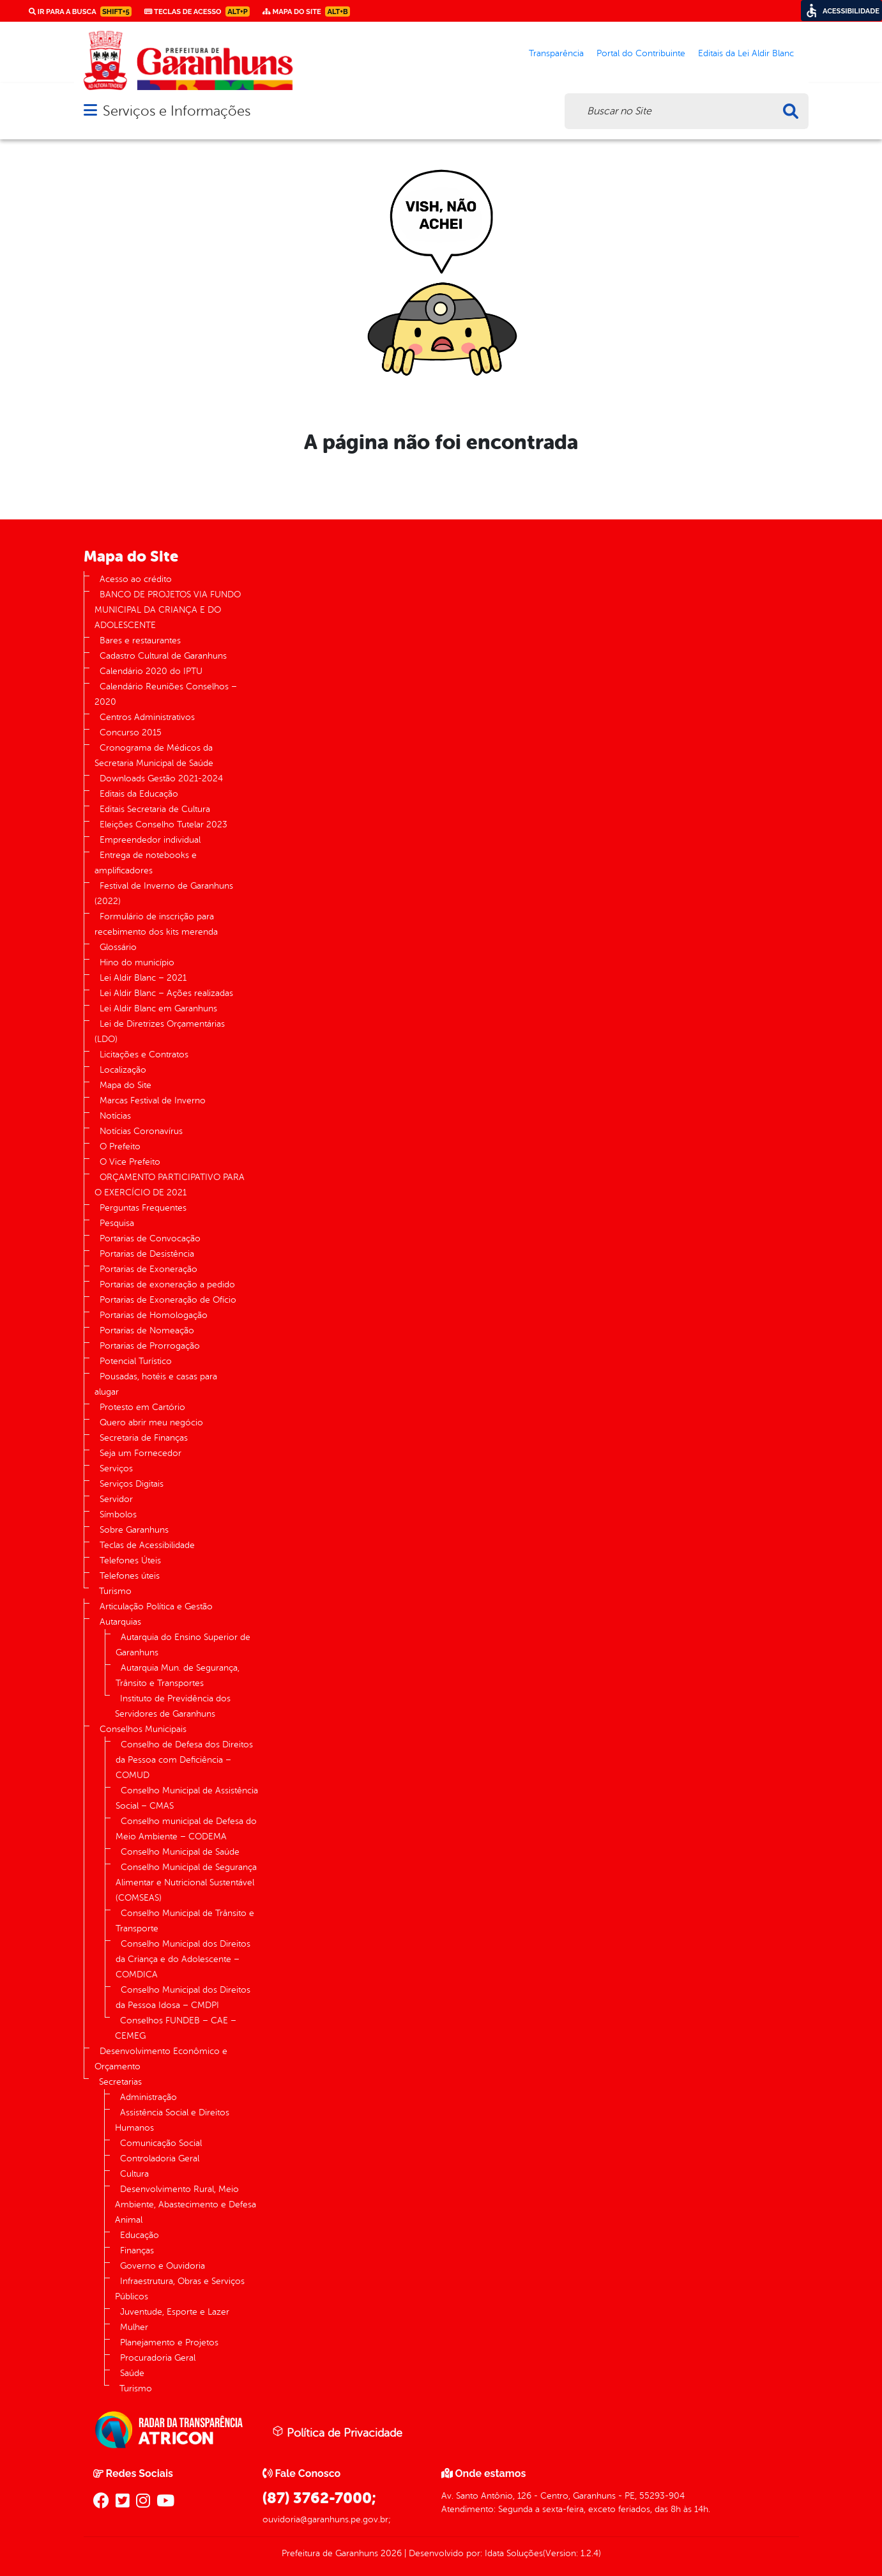 The image size is (882, 2576). Describe the element at coordinates (187, 1798) in the screenshot. I see `Conselho Municipal de Assistência Social – CMAS` at that location.